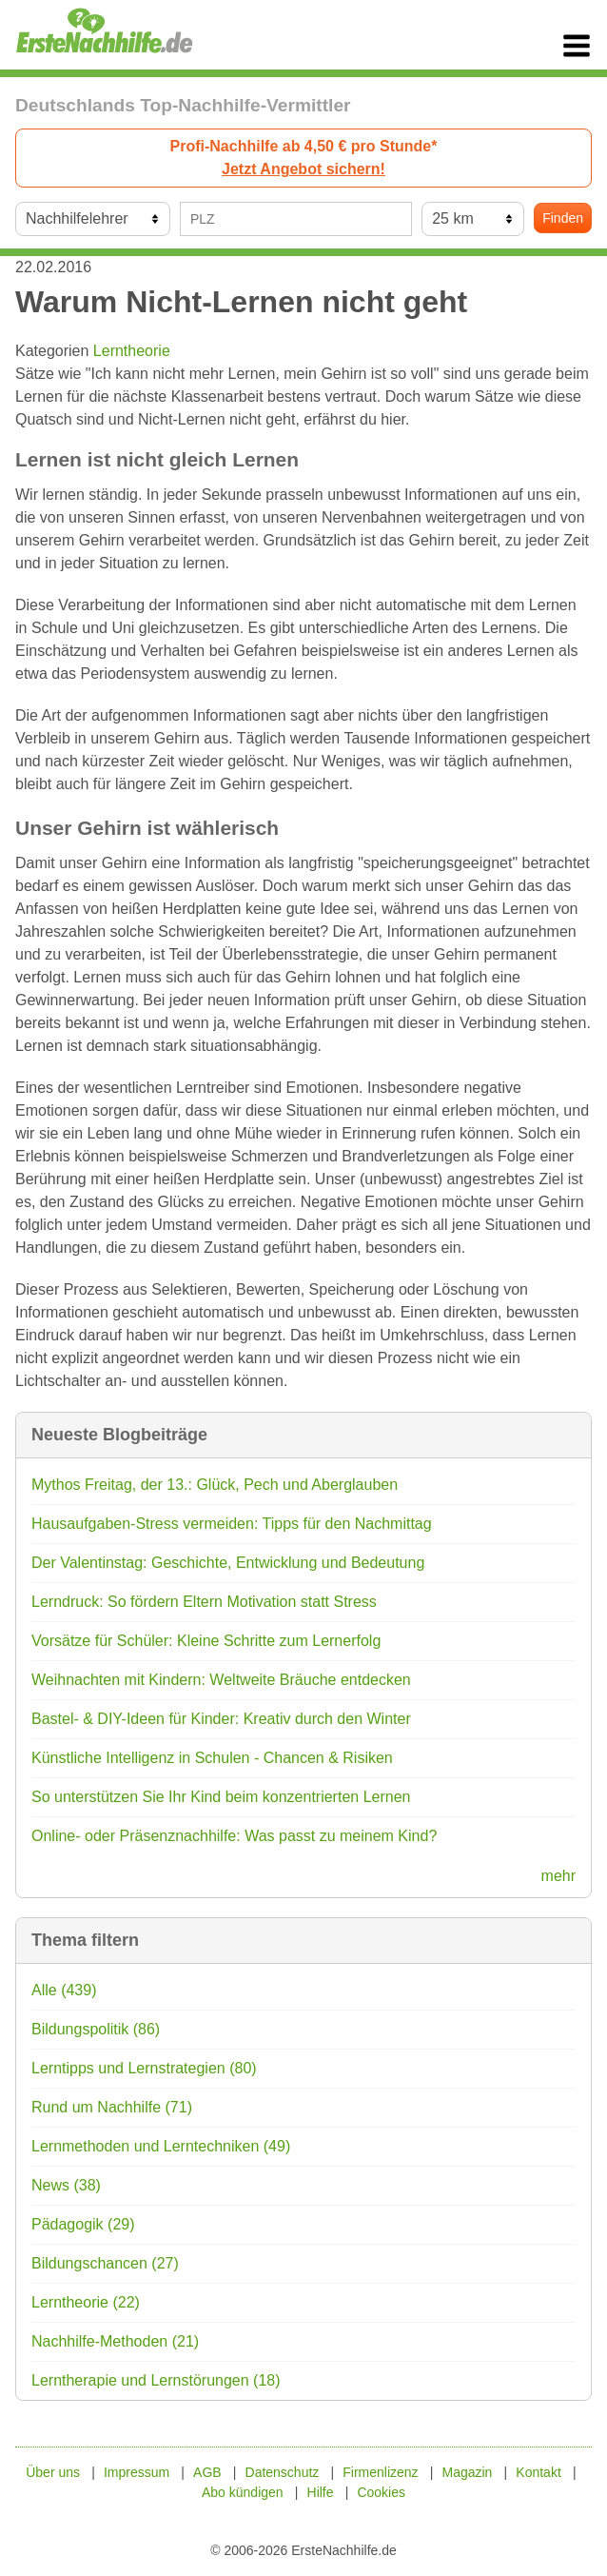 The width and height of the screenshot is (607, 2576). Describe the element at coordinates (231, 1524) in the screenshot. I see `Hausaufgaben-Stress vermeiden: Tipps für den Nachmittag` at that location.